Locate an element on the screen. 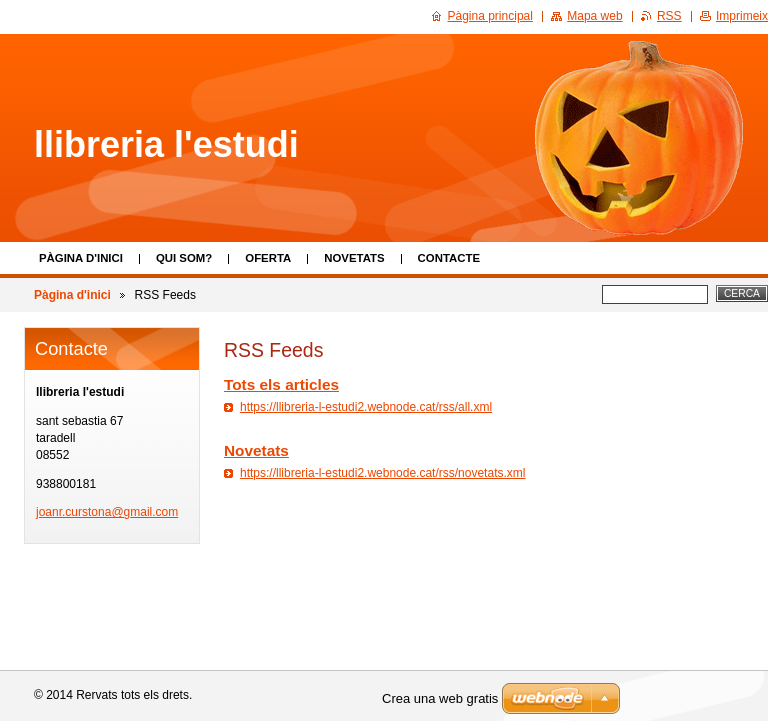 This screenshot has height=721, width=768. Contacte is located at coordinates (449, 258).